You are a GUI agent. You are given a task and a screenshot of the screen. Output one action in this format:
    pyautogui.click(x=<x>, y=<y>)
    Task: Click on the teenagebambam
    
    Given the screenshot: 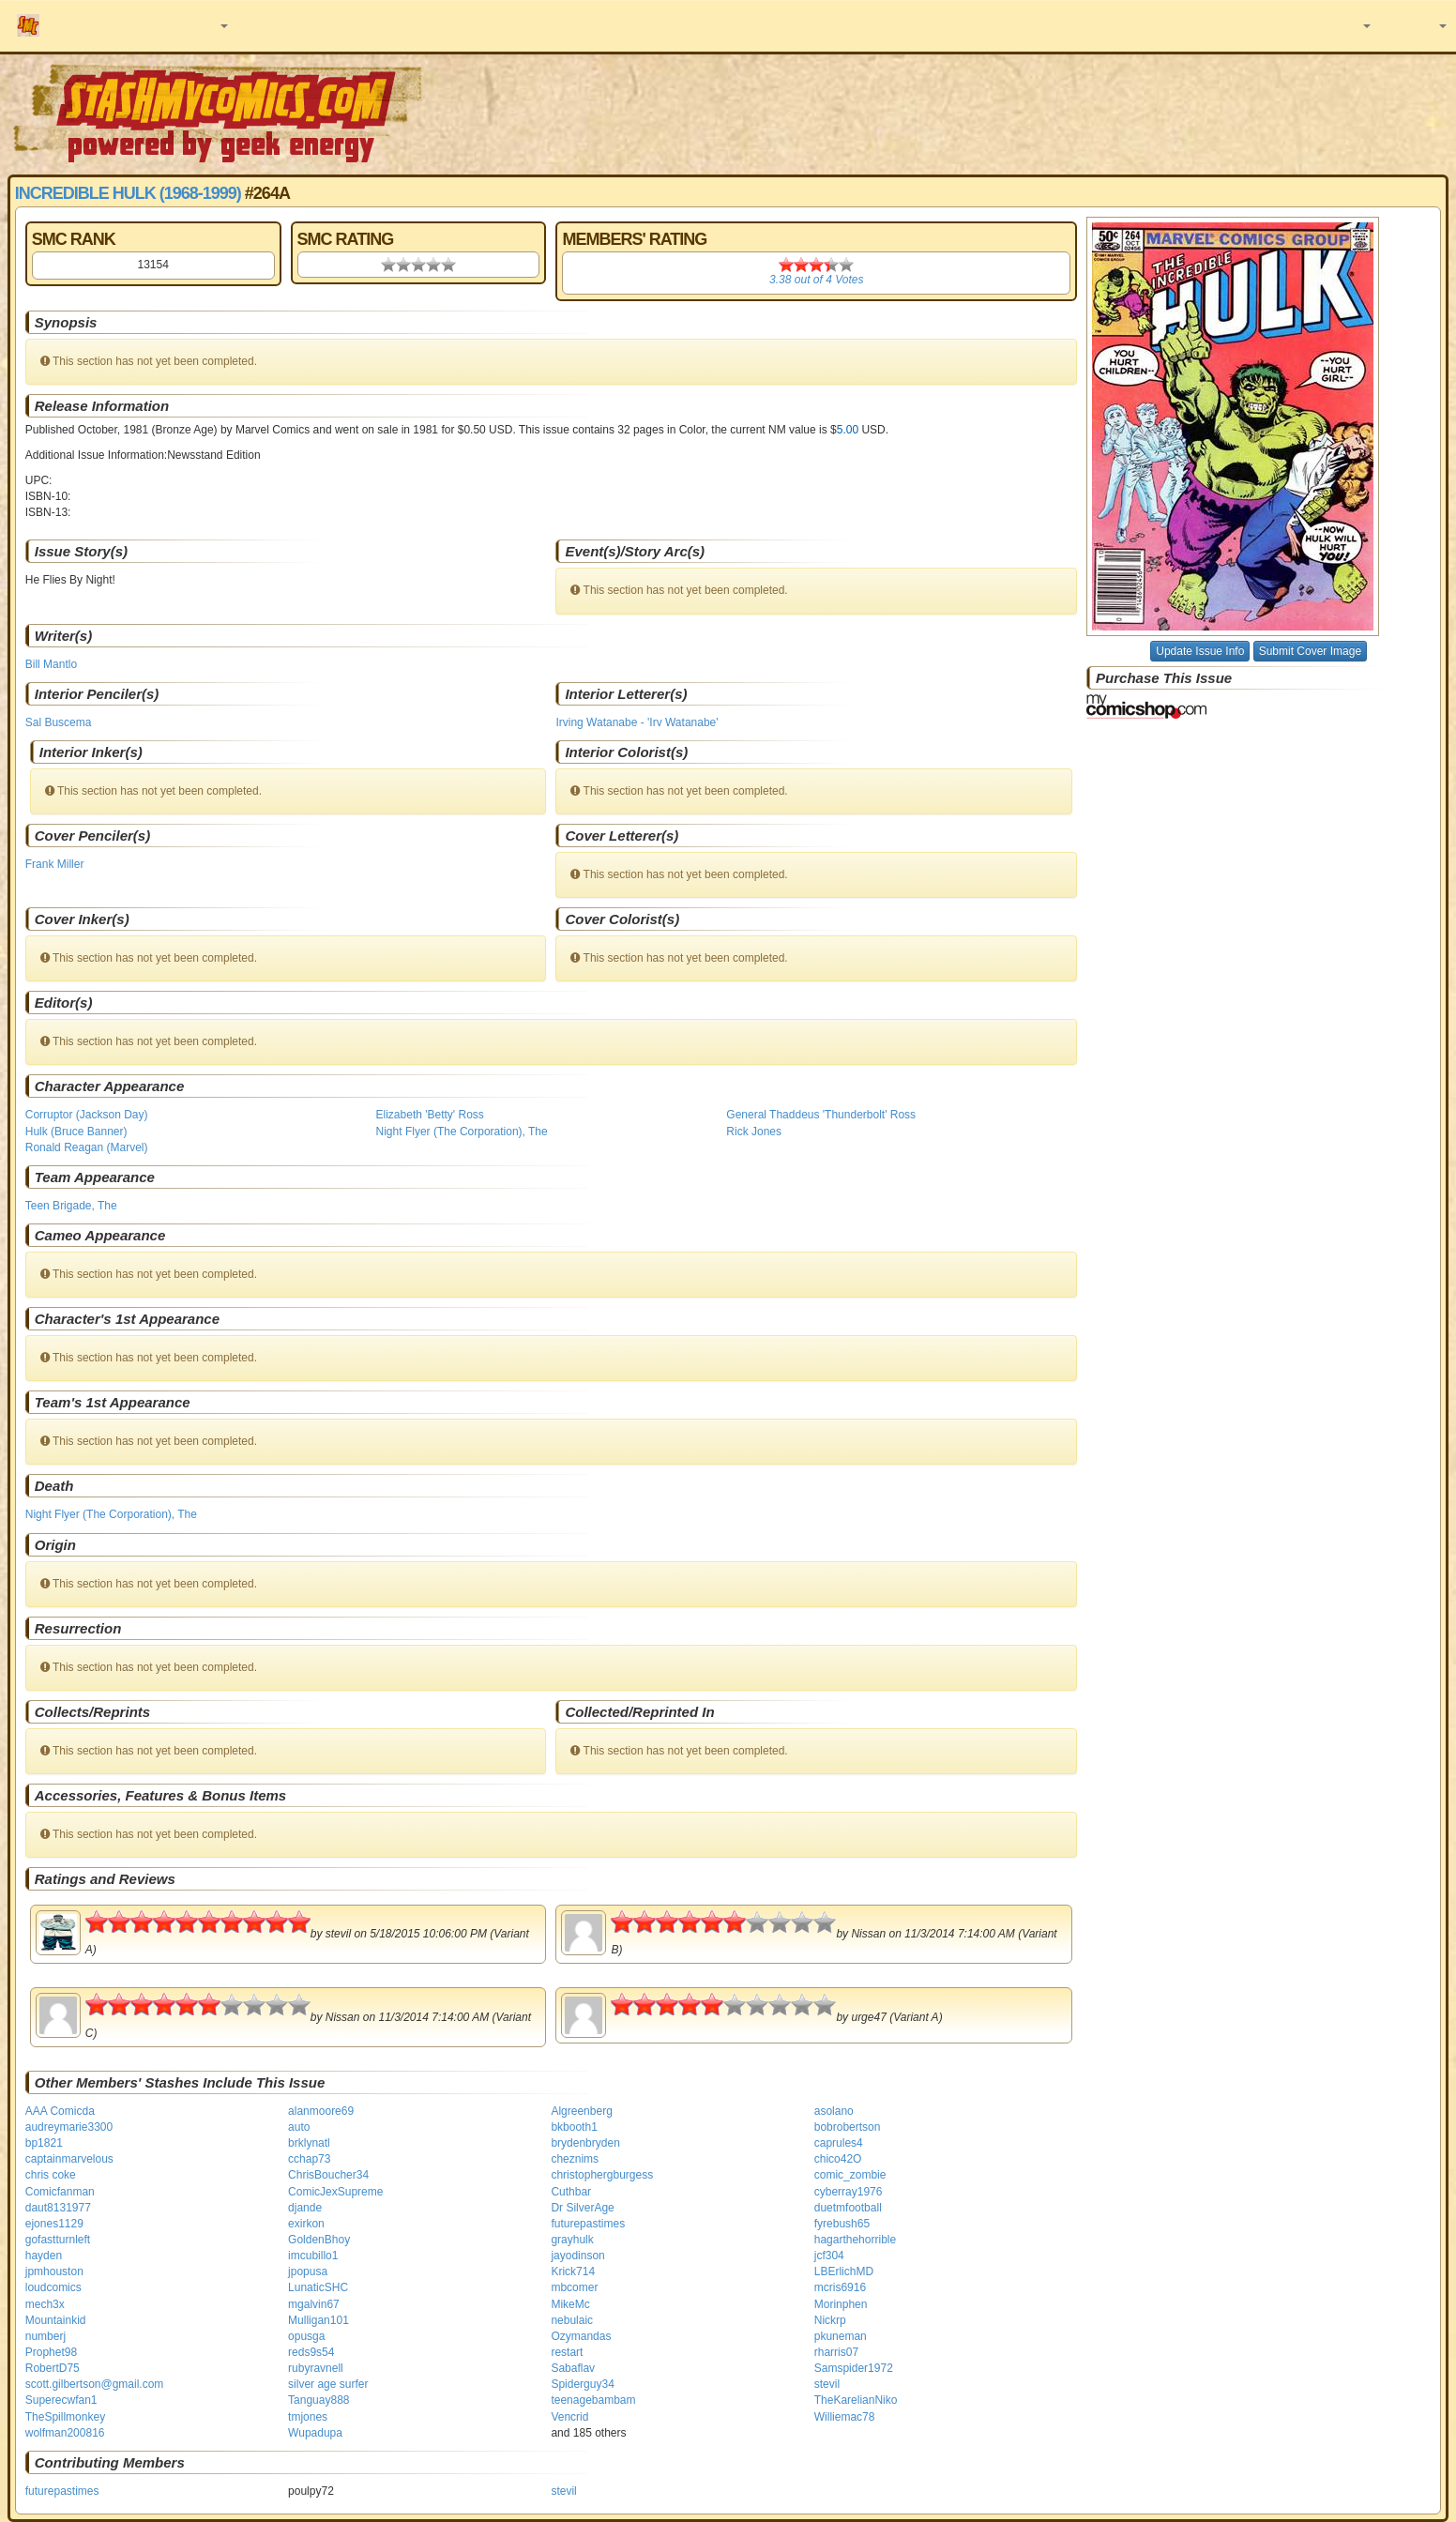 What is the action you would take?
    pyautogui.click(x=593, y=2400)
    